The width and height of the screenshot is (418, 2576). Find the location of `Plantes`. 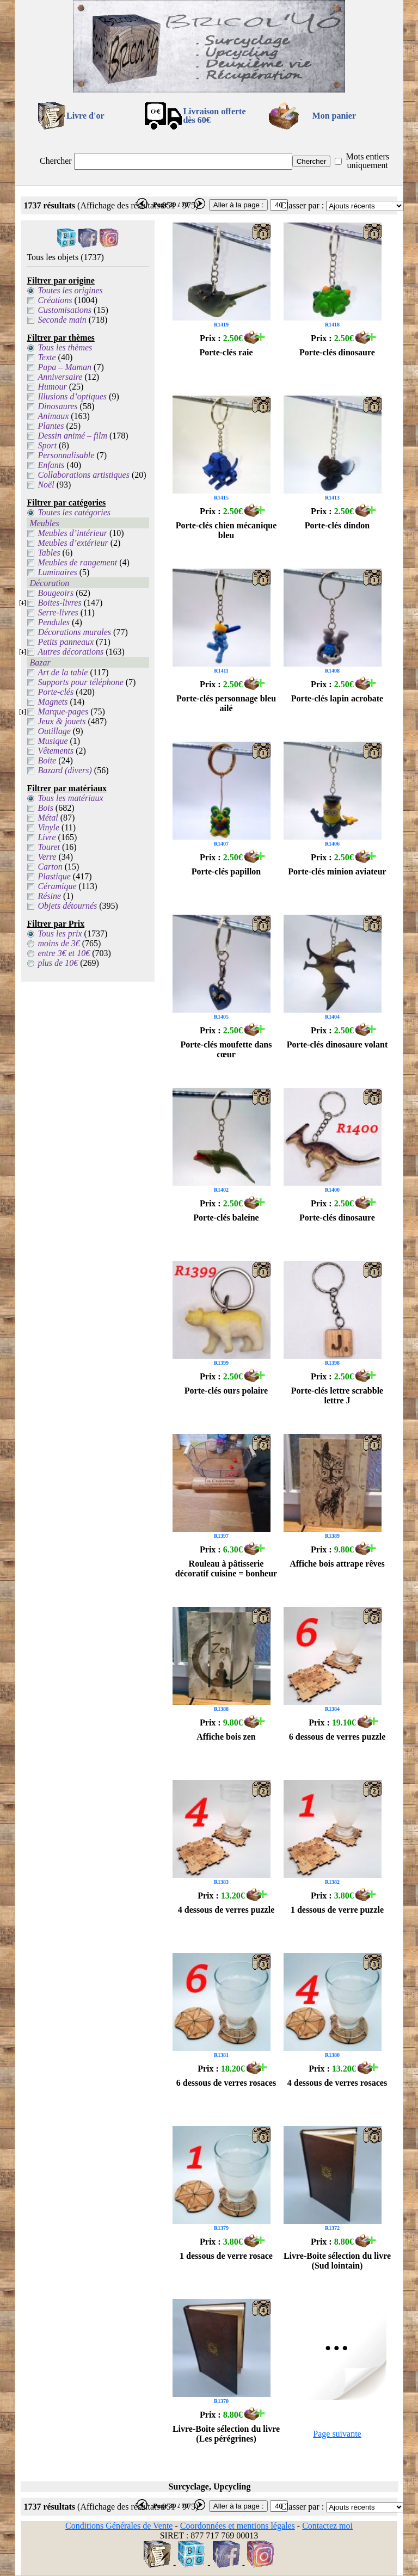

Plantes is located at coordinates (51, 425).